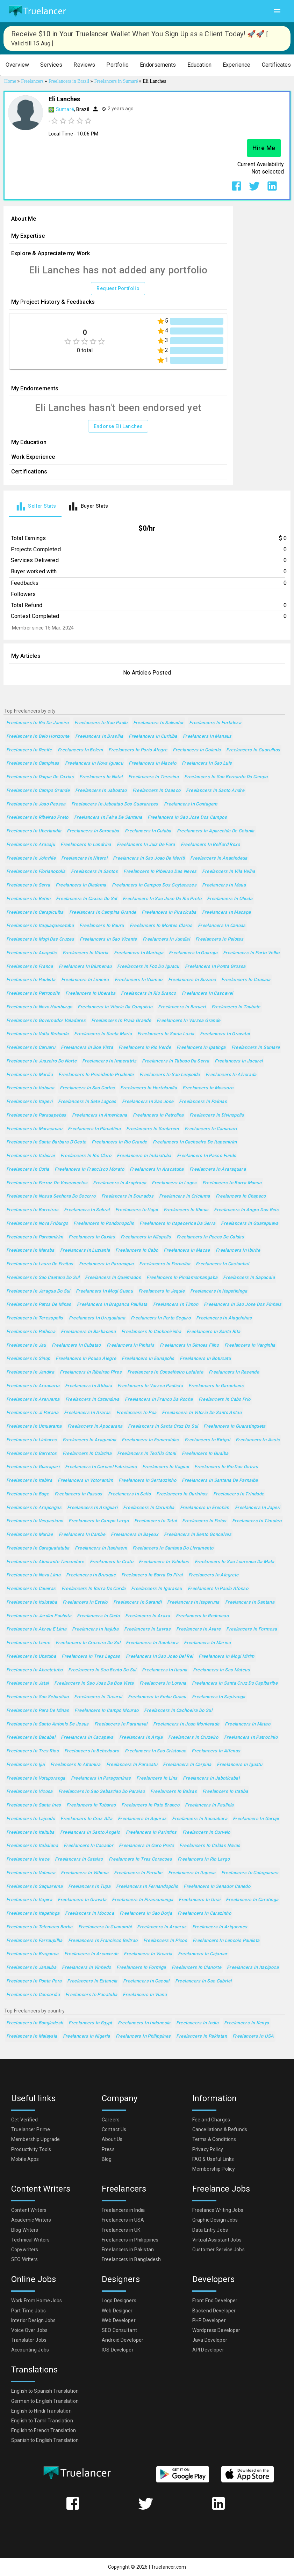 Image resolution: width=294 pixels, height=2576 pixels. What do you see at coordinates (93, 831) in the screenshot?
I see `Freelancers in Sorocaba` at bounding box center [93, 831].